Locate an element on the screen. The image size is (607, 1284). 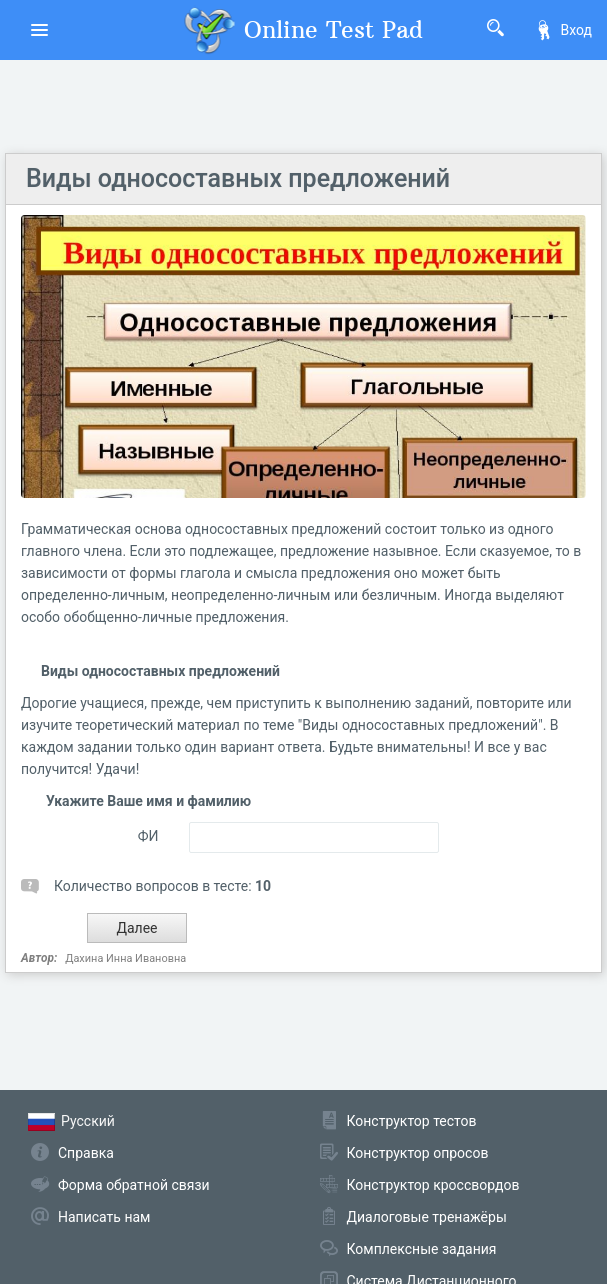
ФИ is located at coordinates (148, 836).